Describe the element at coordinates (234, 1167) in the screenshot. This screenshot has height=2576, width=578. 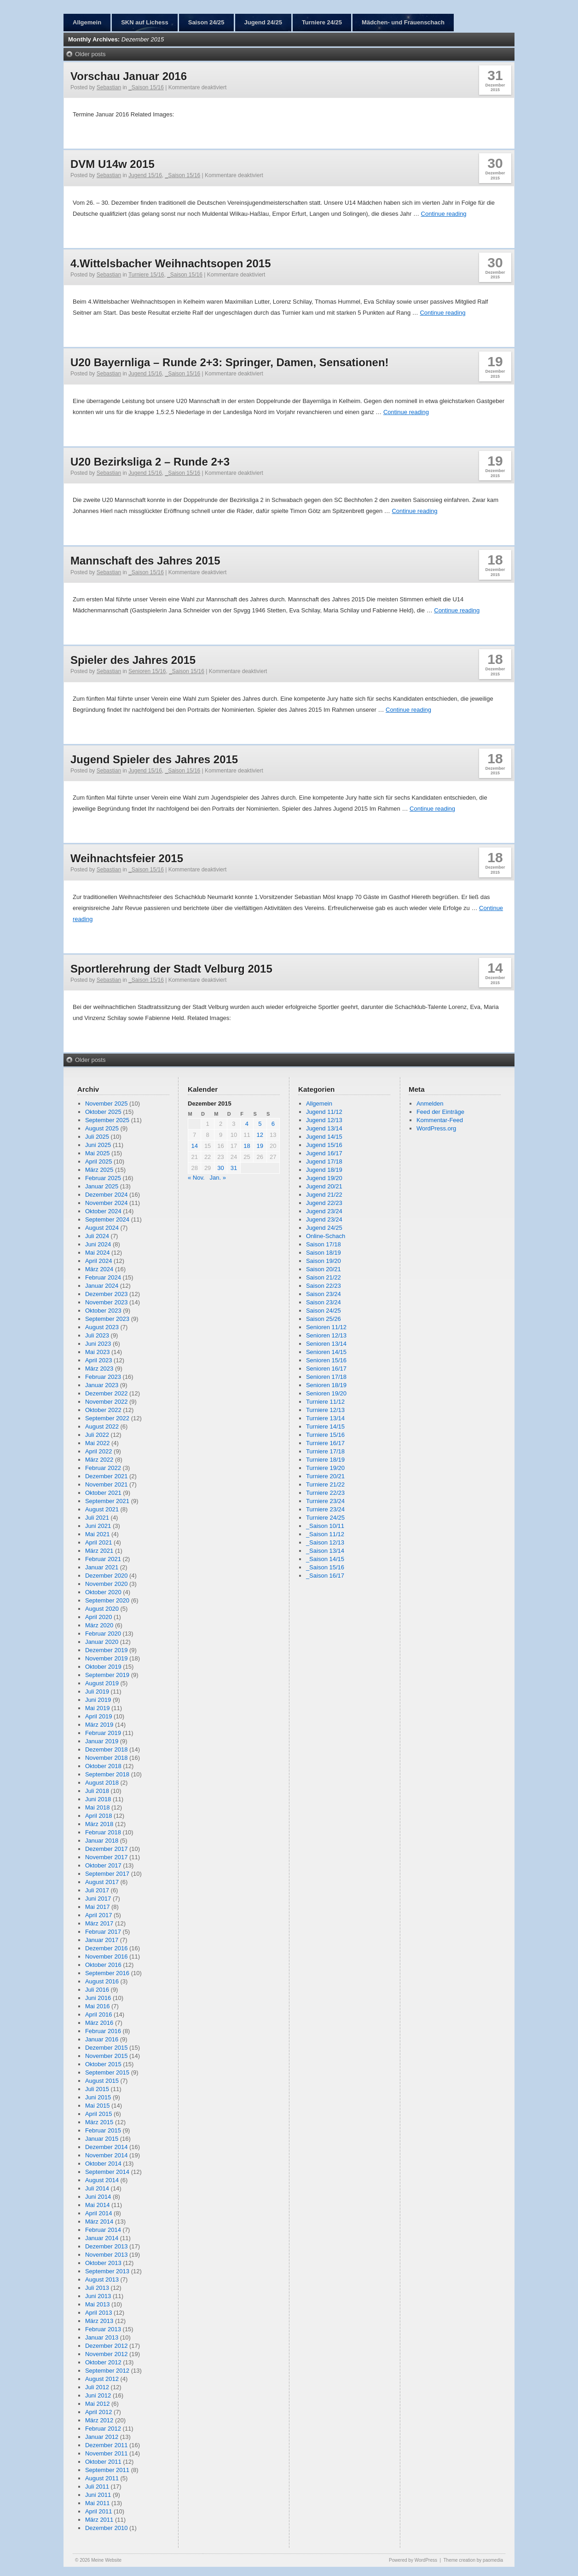
I see `31 [Beiträge veröffentlicht am 31. December 2015]` at that location.